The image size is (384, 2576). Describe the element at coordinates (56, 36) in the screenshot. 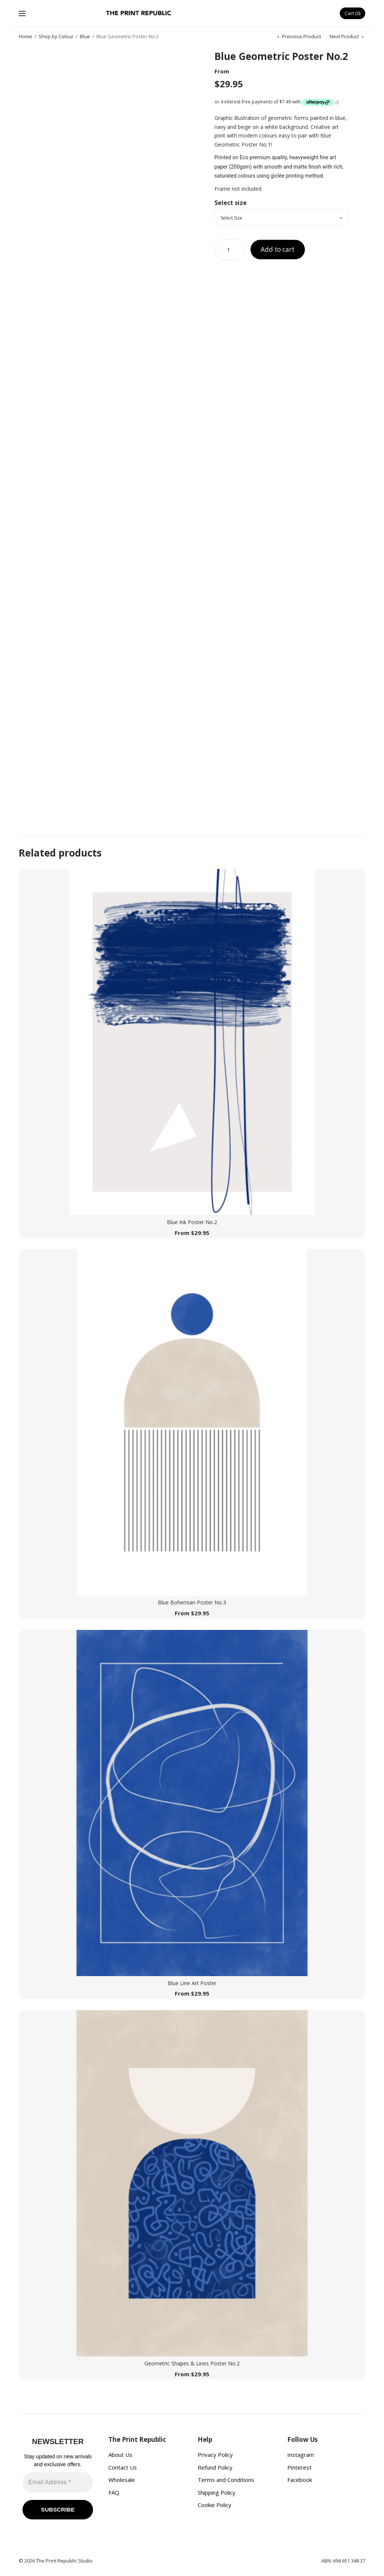

I see `Shop by Colour` at that location.